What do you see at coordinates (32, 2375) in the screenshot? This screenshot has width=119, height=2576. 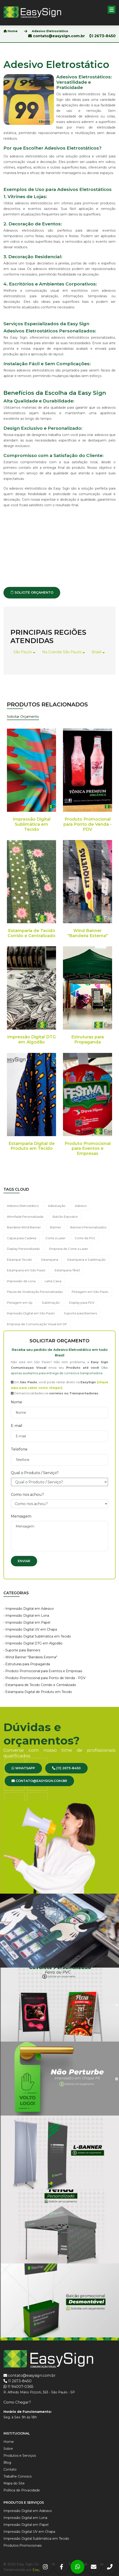 I see `contato@easysign.com.br [Enviar e-mail para Easy Sign]` at bounding box center [32, 2375].